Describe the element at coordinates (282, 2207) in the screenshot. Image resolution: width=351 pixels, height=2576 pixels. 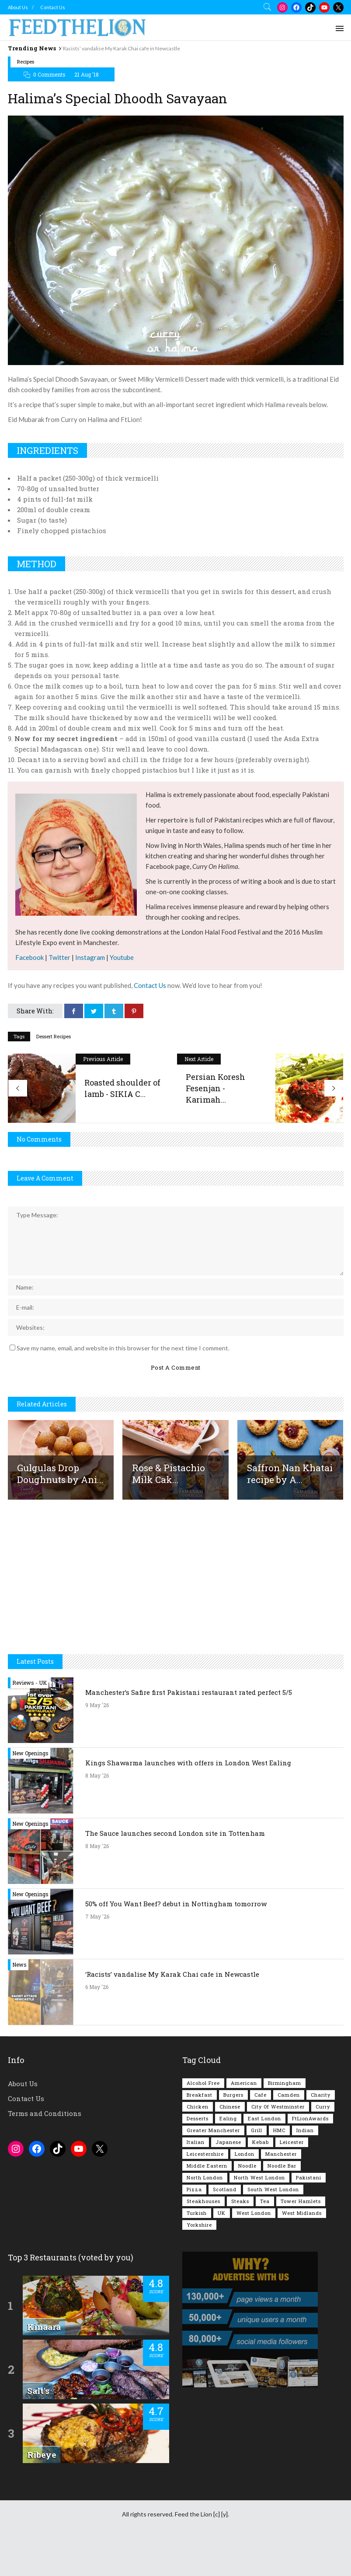
I see `Noodle Bar [Noodle Bar (67 items)]` at that location.